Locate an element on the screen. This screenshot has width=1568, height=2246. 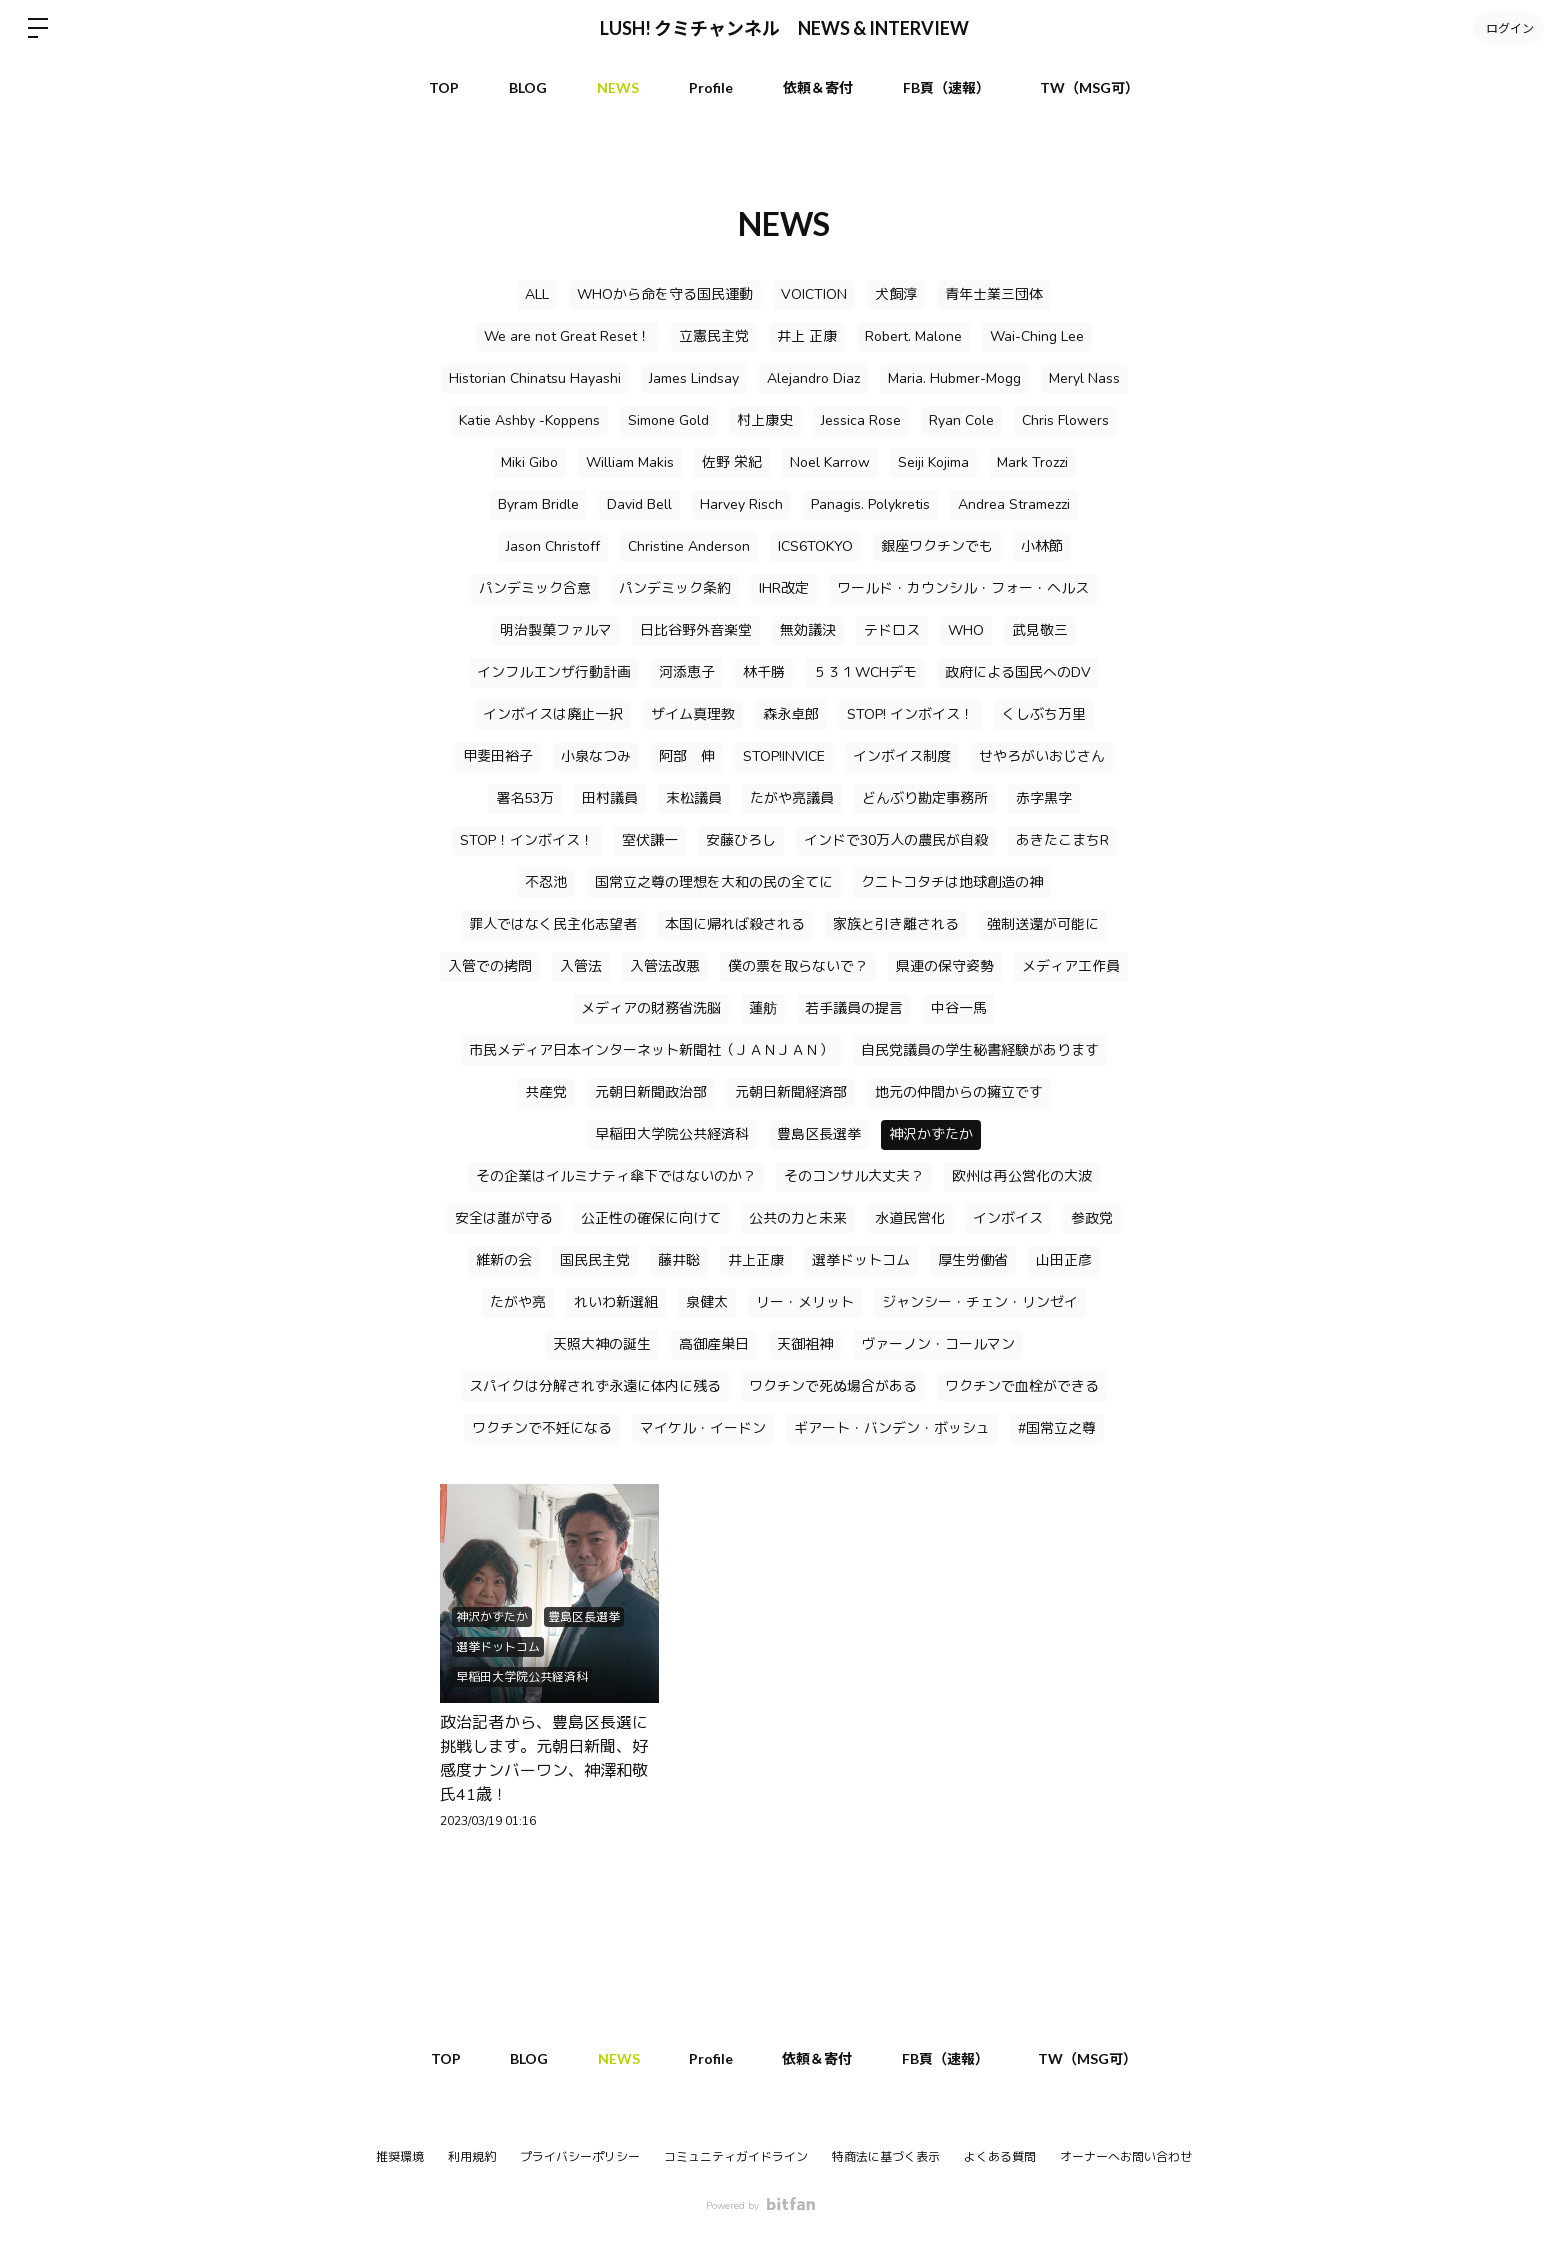
あきたこまちR is located at coordinates (1062, 840).